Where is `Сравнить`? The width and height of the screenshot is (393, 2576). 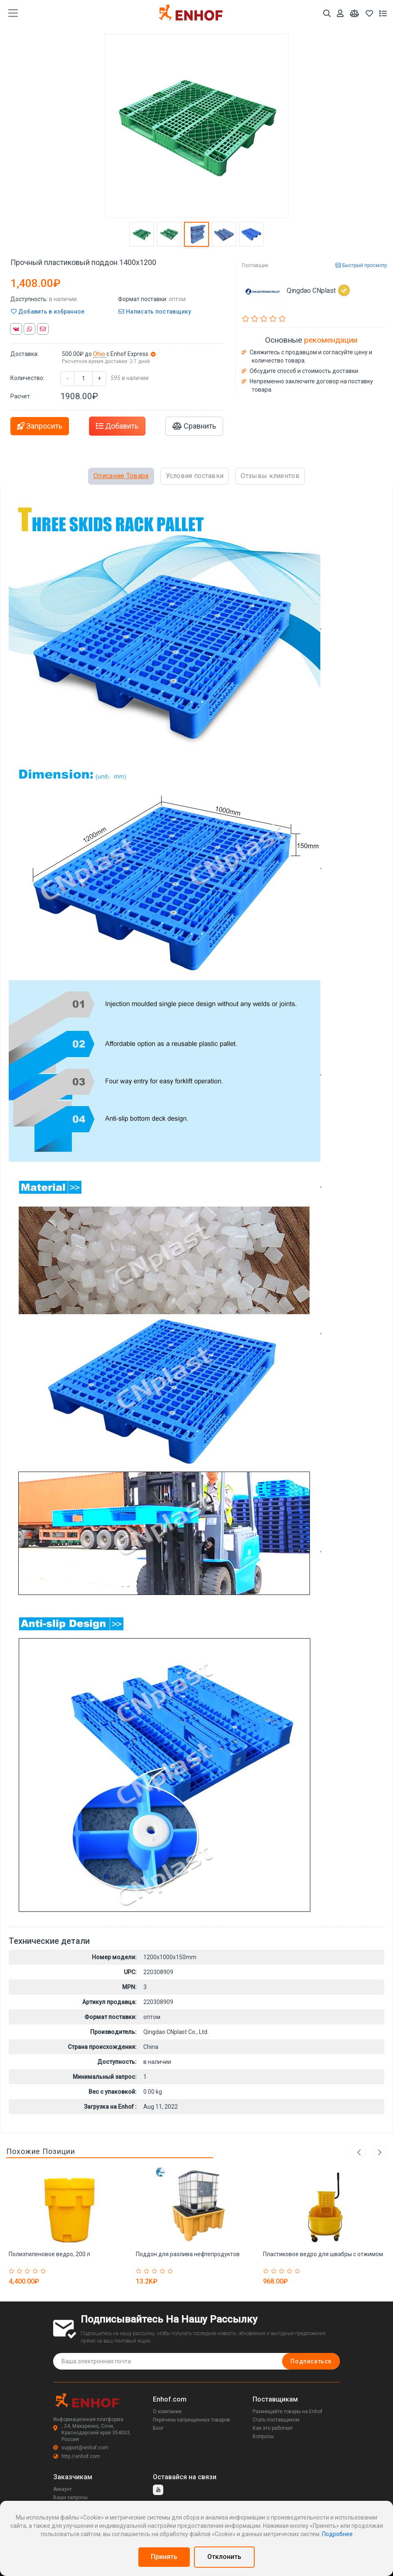
Сравнить is located at coordinates (194, 426).